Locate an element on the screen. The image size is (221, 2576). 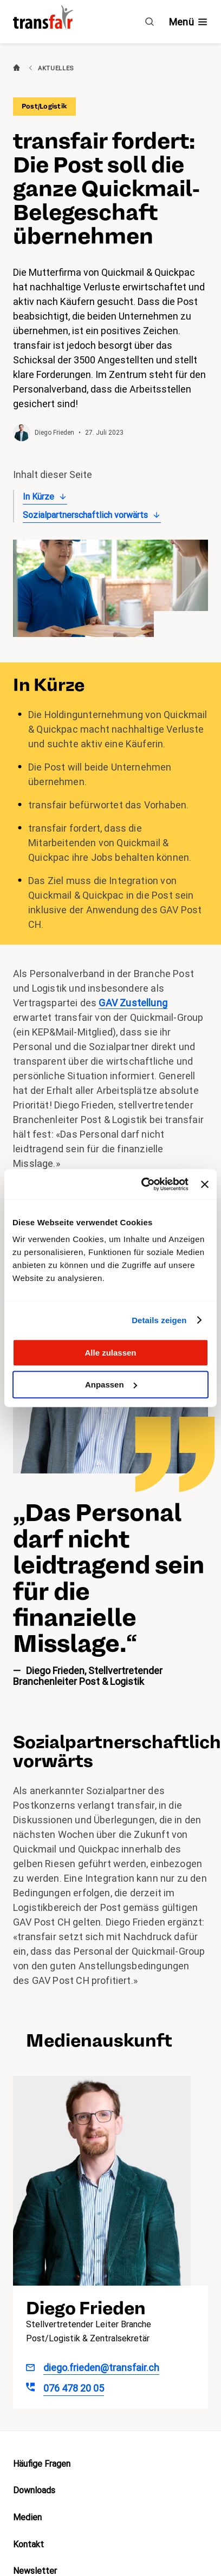
Details zeigen is located at coordinates (159, 1320).